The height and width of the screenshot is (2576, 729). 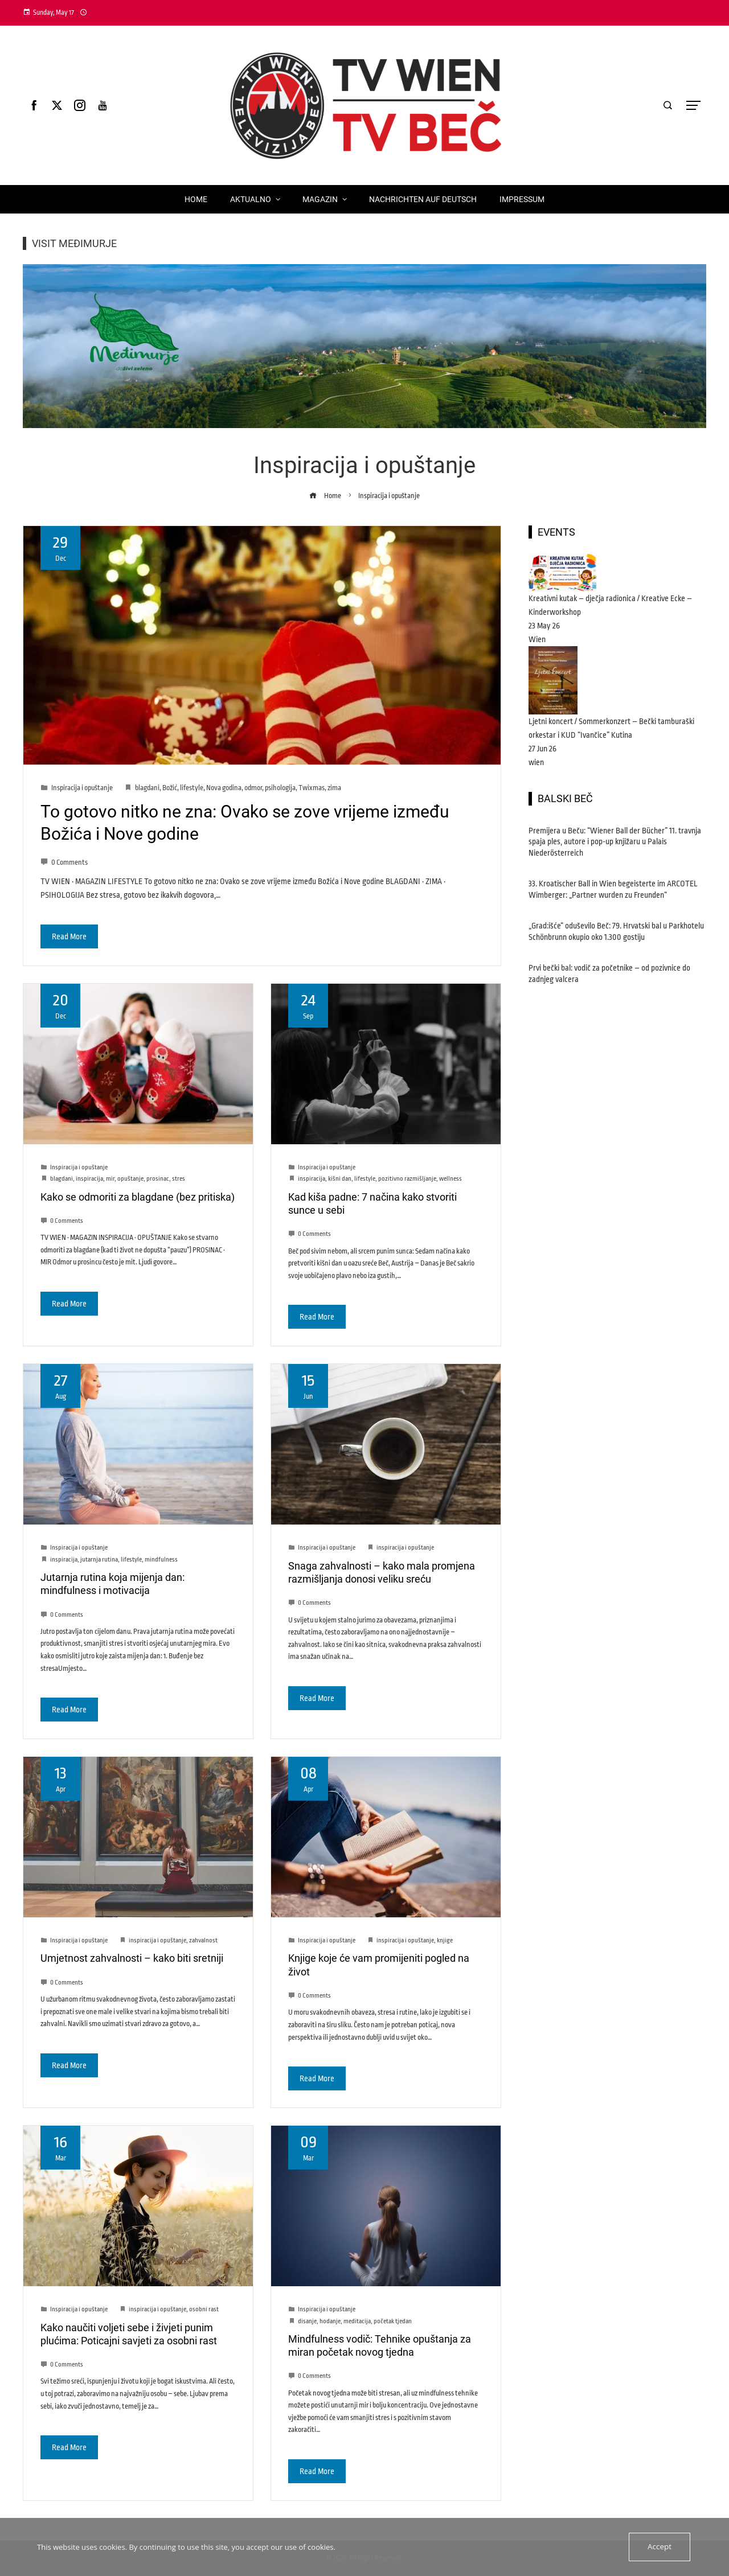 What do you see at coordinates (280, 788) in the screenshot?
I see `psihologija` at bounding box center [280, 788].